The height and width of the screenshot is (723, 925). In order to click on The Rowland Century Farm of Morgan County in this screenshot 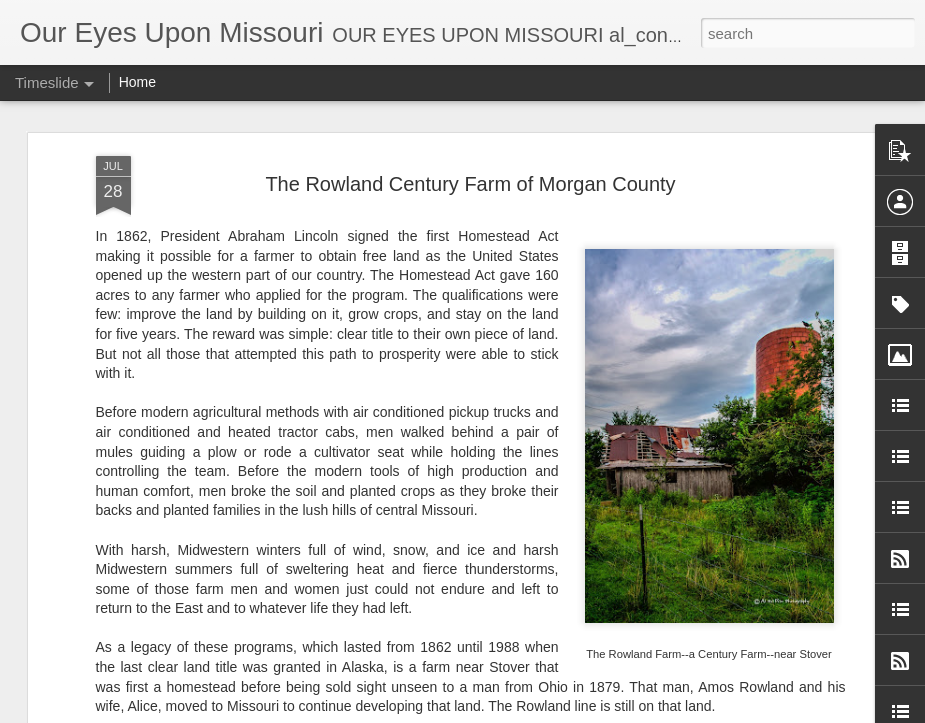, I will do `click(470, 182)`.